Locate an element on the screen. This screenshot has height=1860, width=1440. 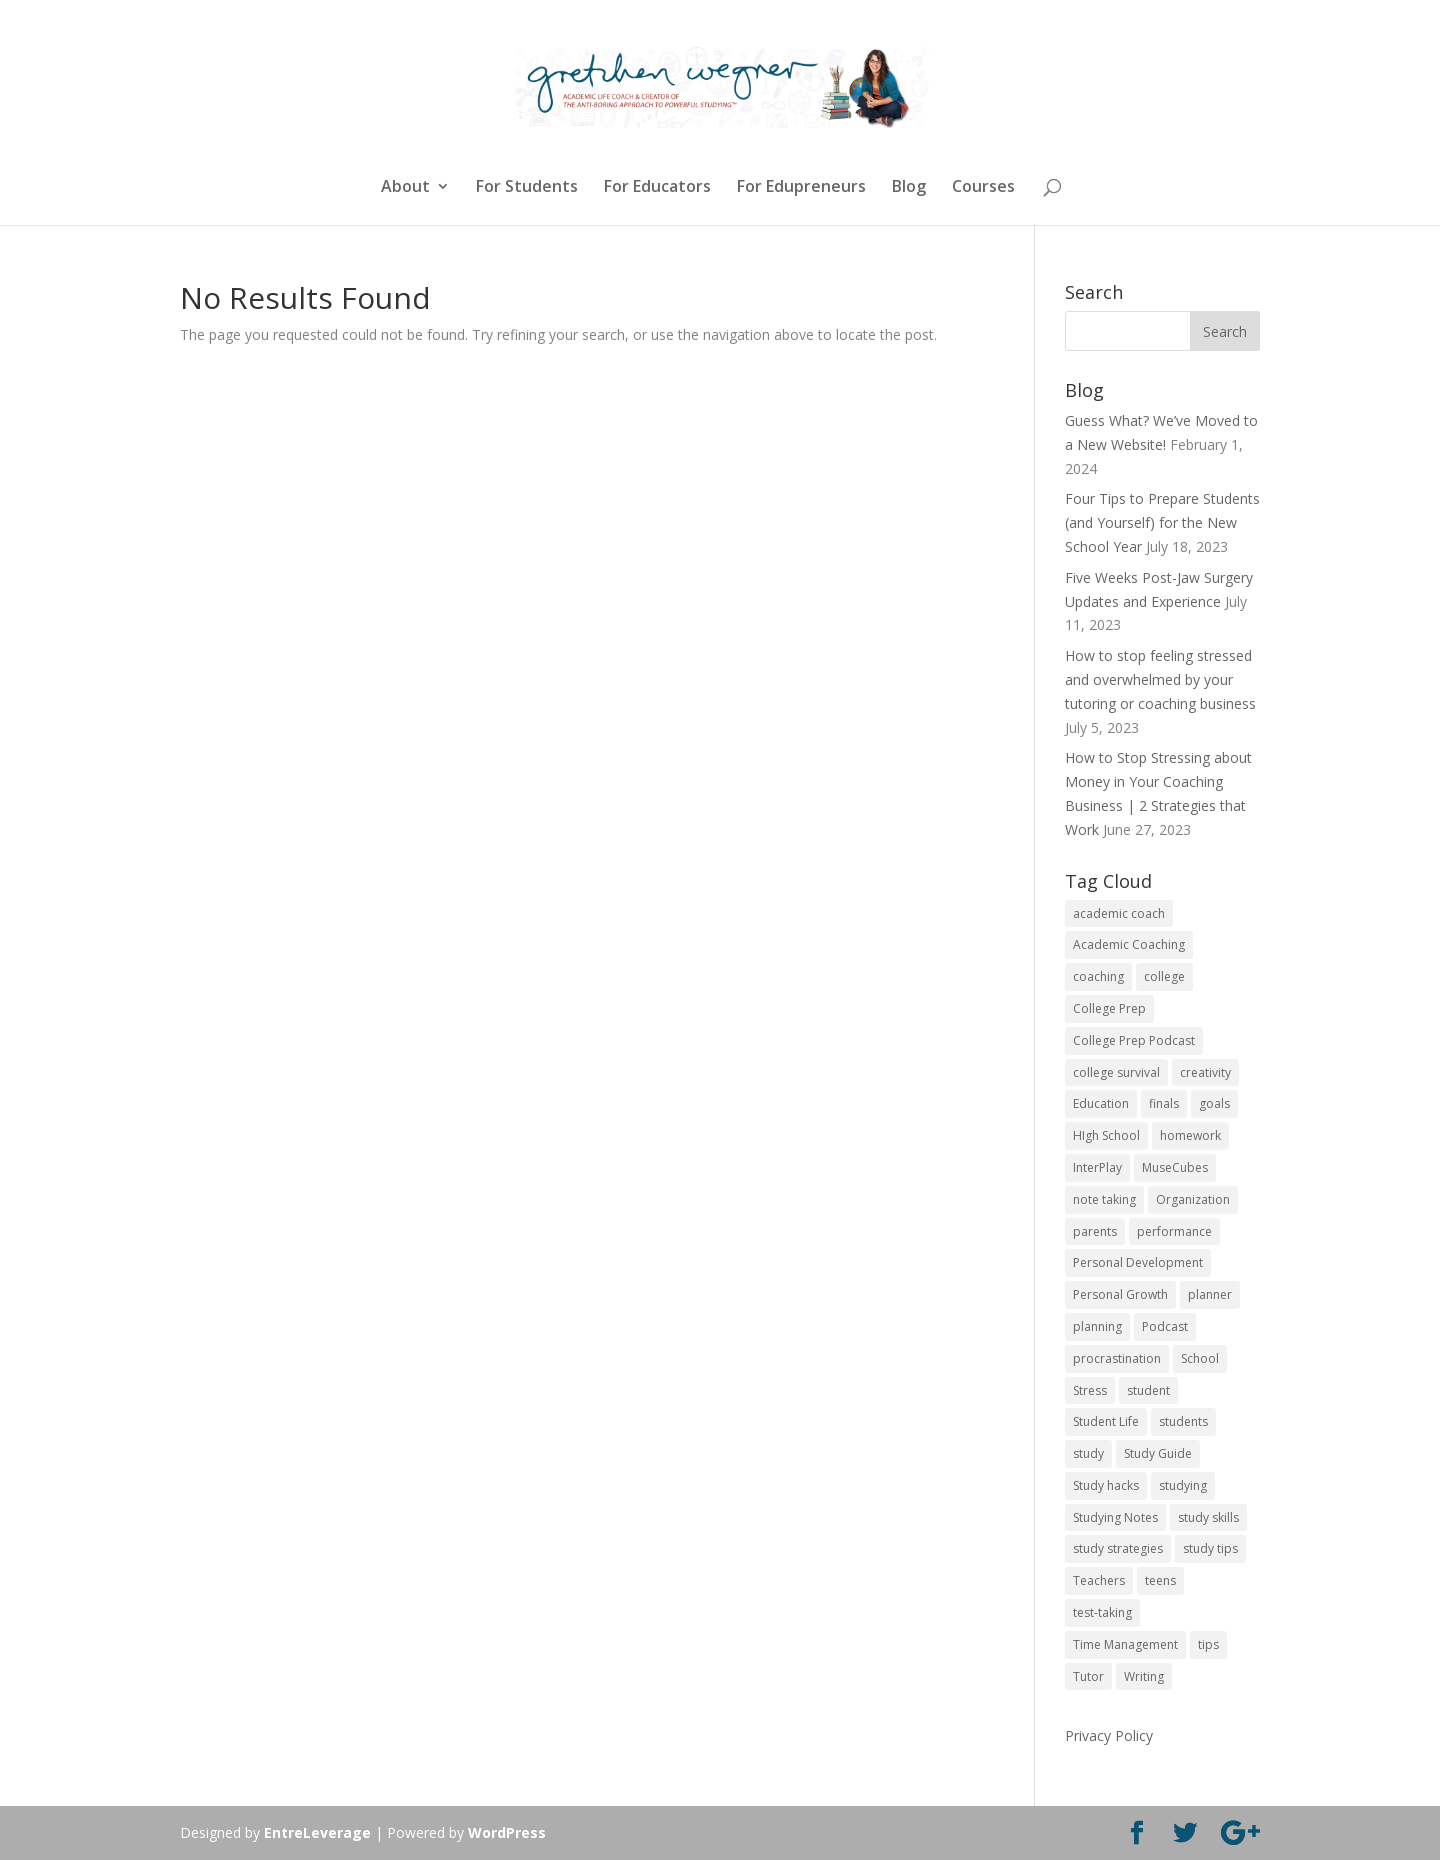
Stress [Stress (16 items)] is located at coordinates (1090, 1390).